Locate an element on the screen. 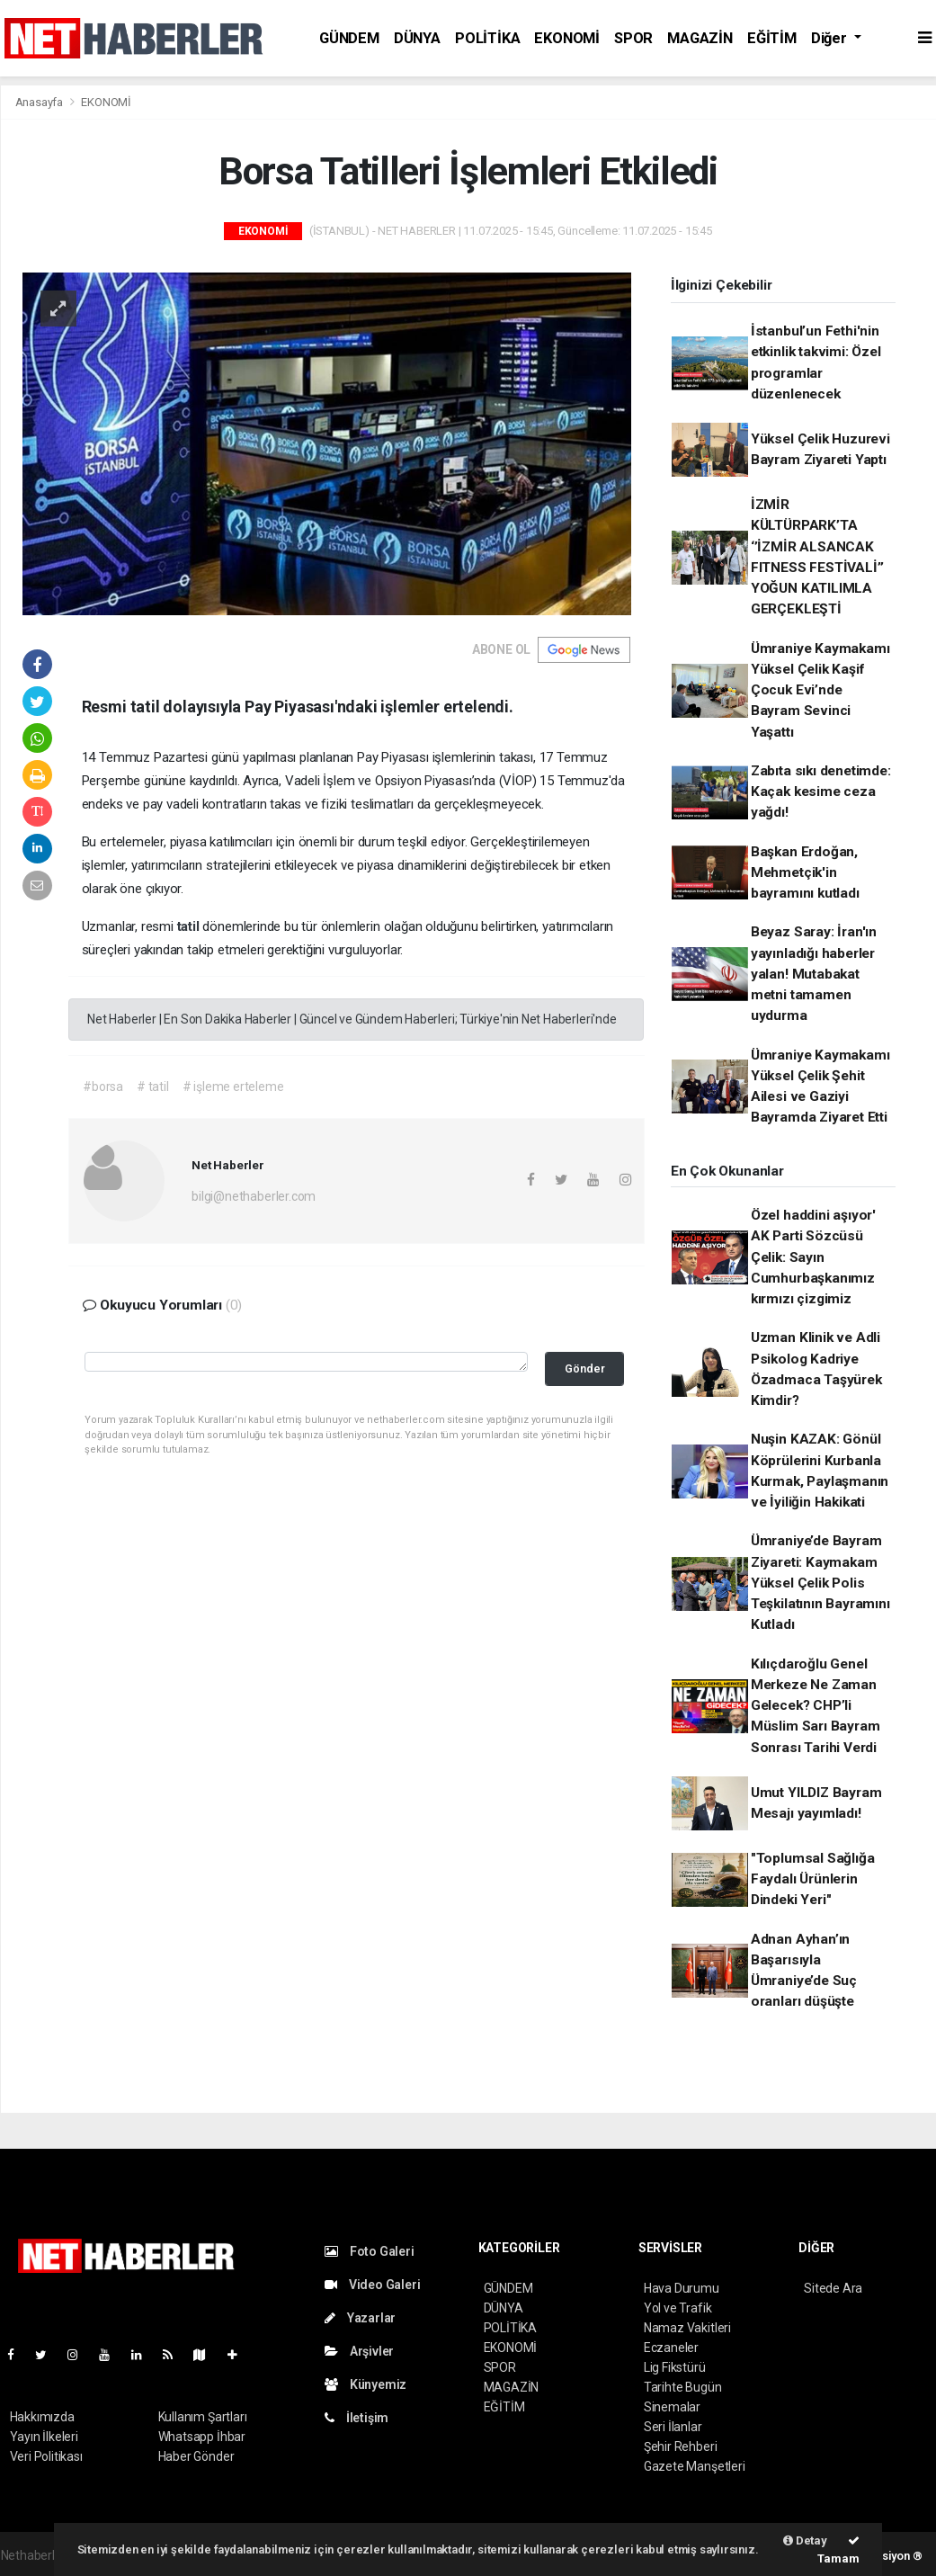 This screenshot has height=2576, width=936. İletişim is located at coordinates (356, 2418).